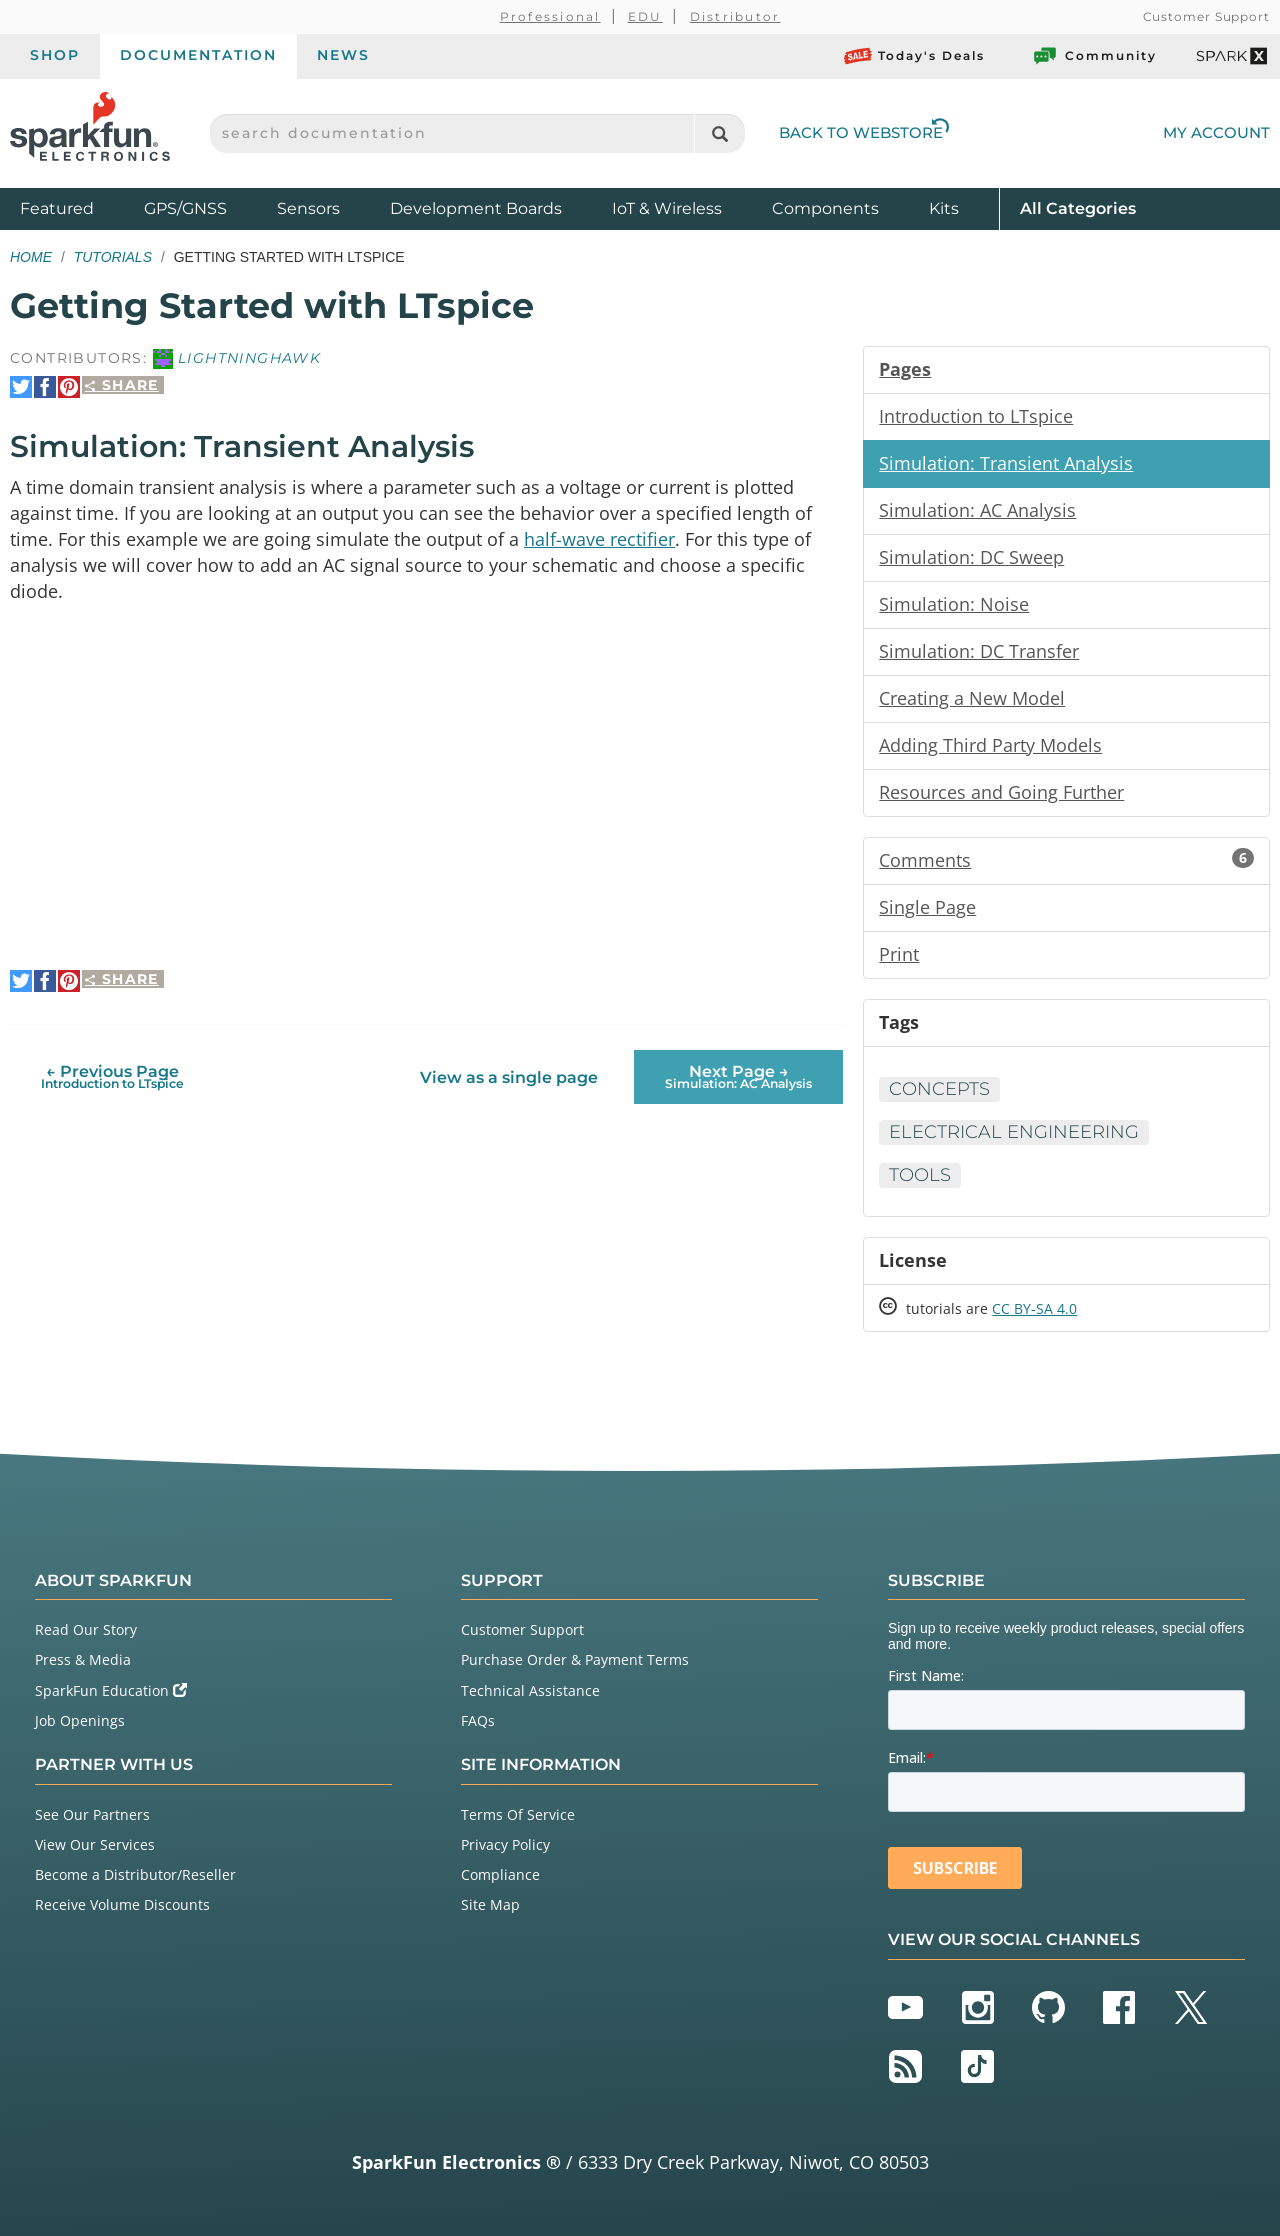 Image resolution: width=1280 pixels, height=2236 pixels. What do you see at coordinates (899, 954) in the screenshot?
I see `Print` at bounding box center [899, 954].